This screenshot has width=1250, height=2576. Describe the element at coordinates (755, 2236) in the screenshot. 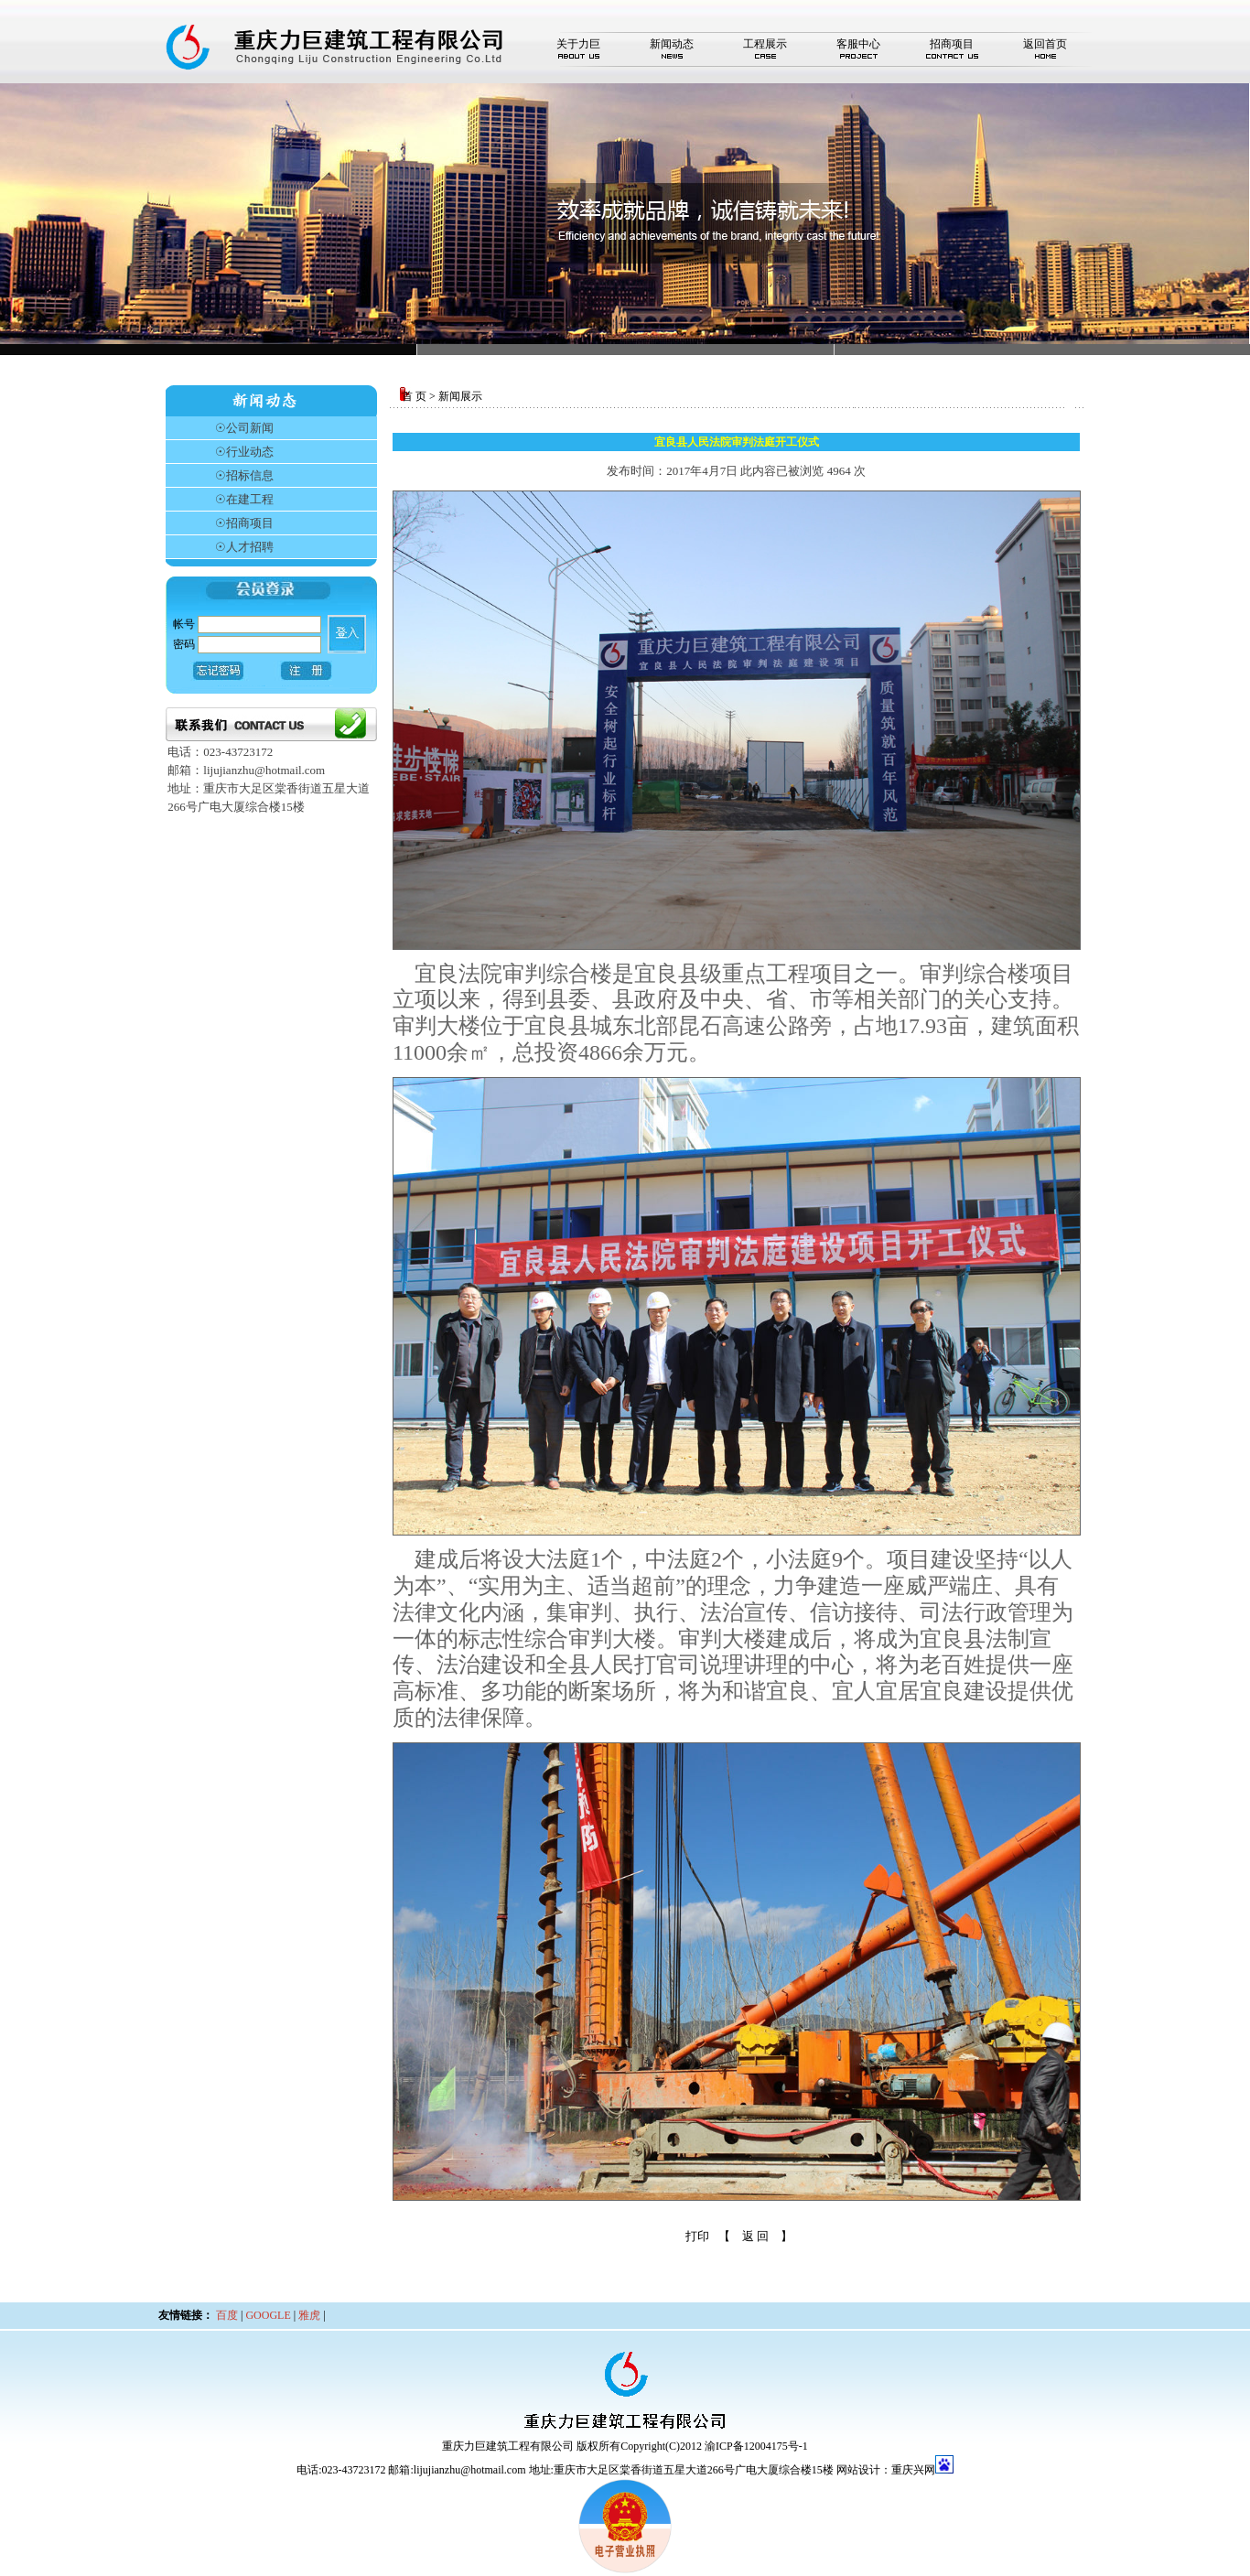

I see `【 返 回 】` at that location.